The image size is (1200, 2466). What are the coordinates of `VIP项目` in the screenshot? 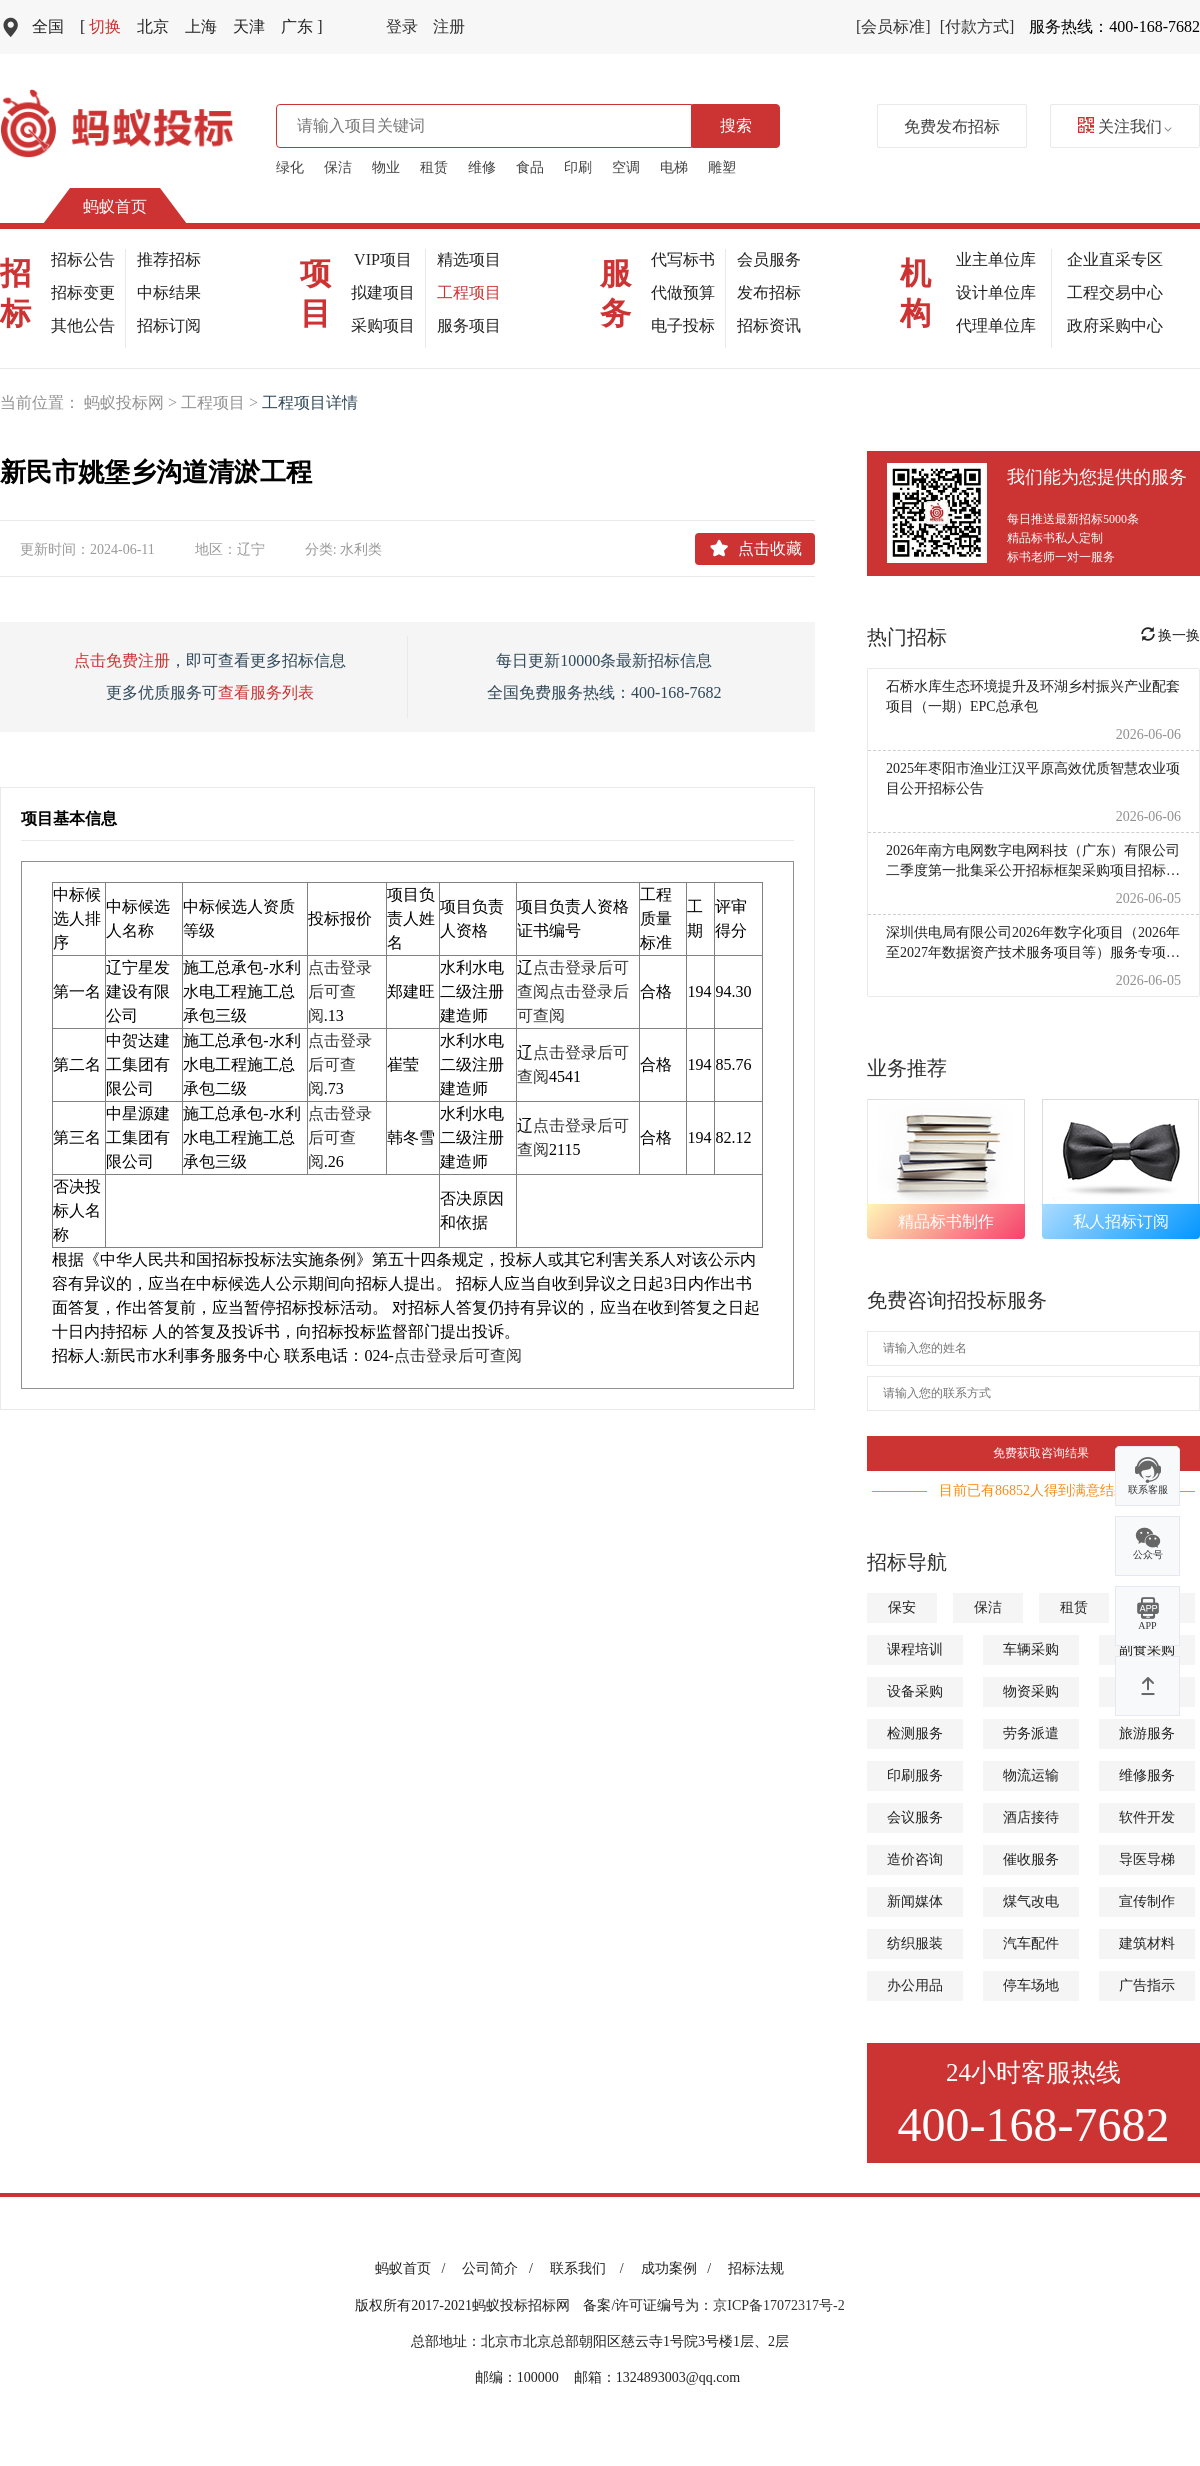 It's located at (383, 259).